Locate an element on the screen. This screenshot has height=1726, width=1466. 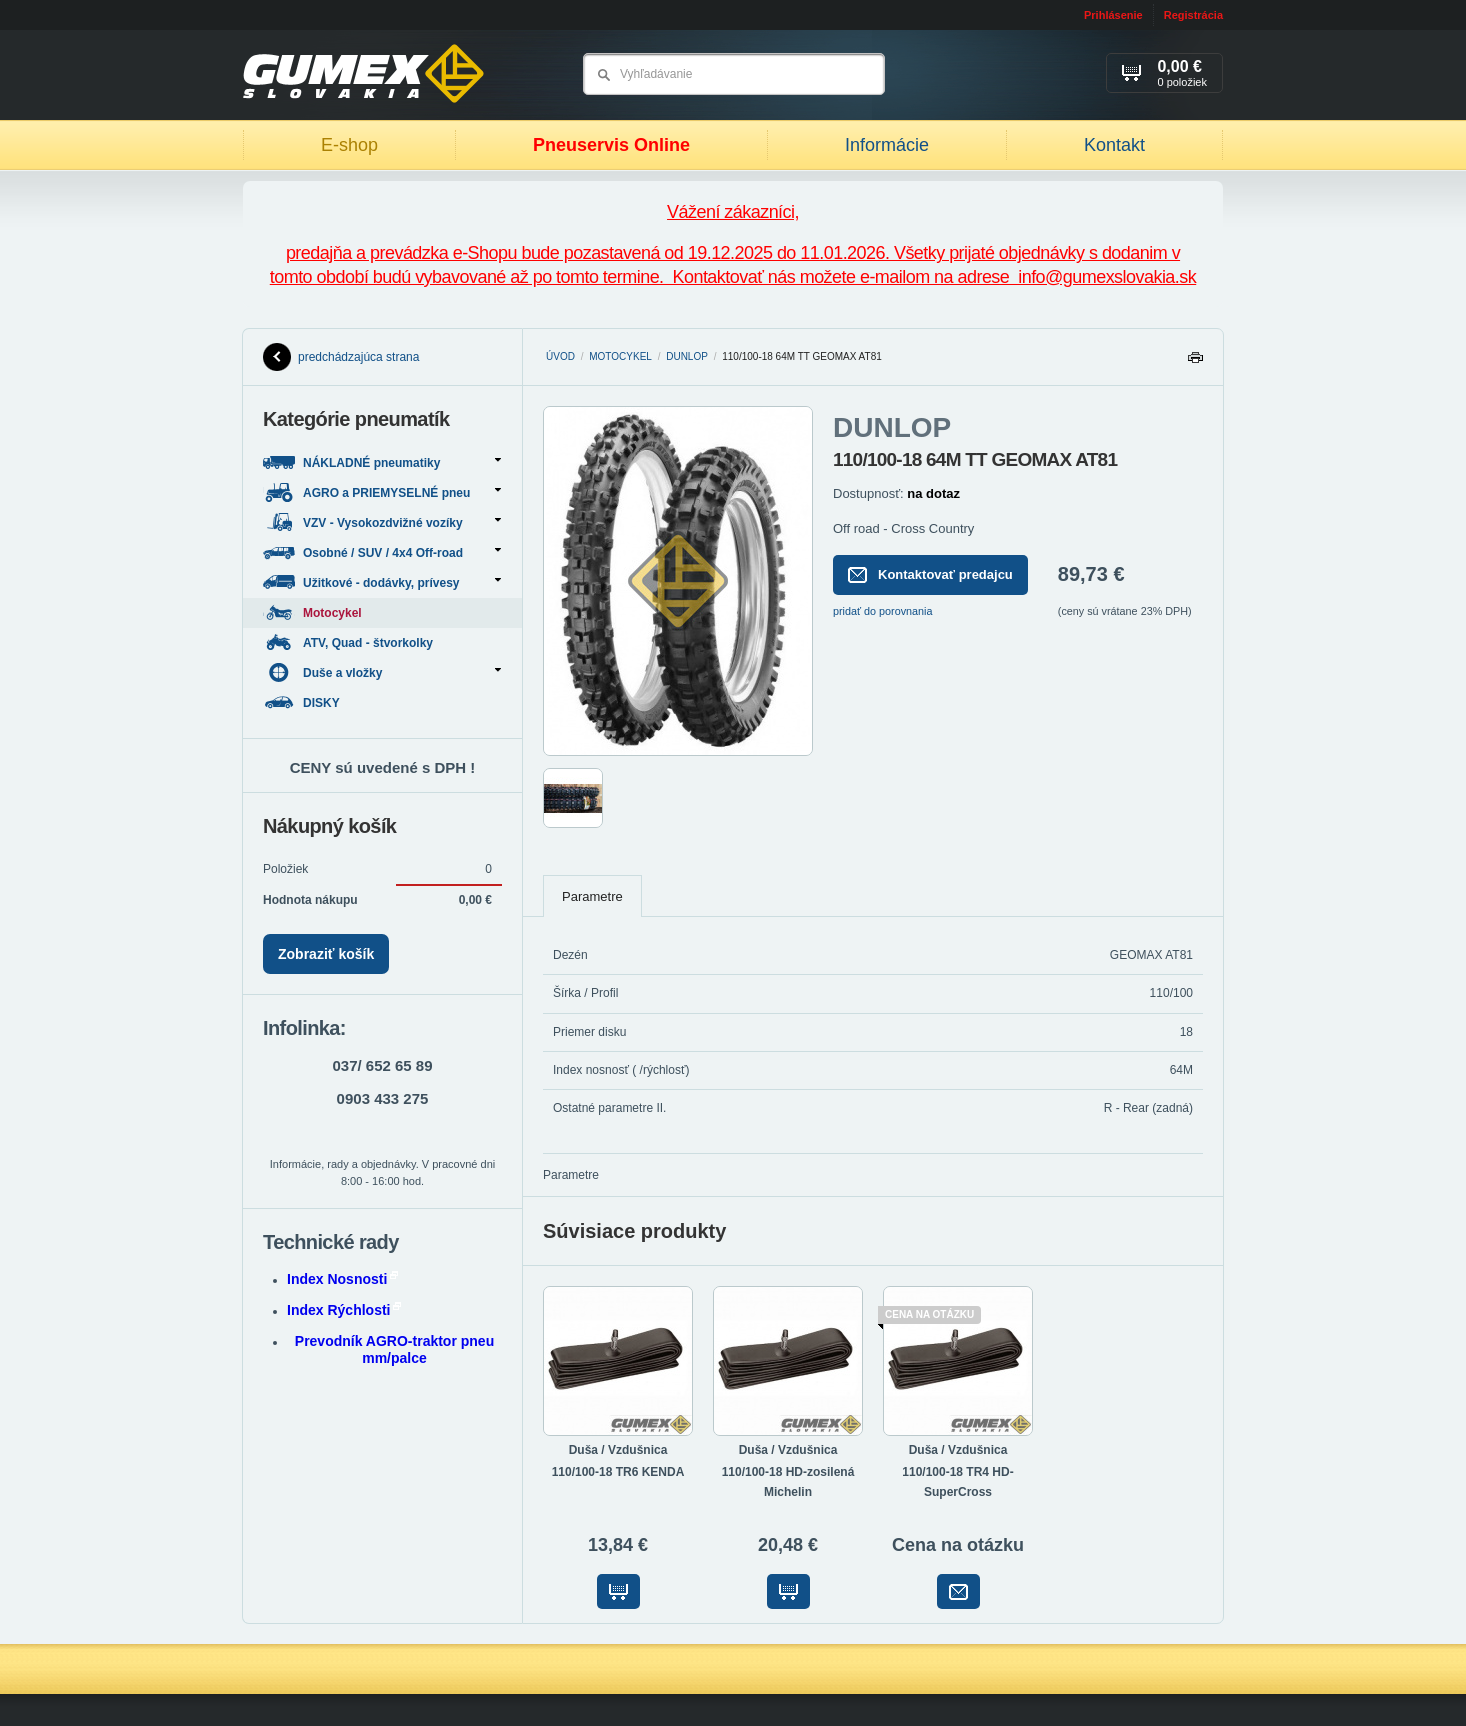
Tlačiť is located at coordinates (1195, 362).